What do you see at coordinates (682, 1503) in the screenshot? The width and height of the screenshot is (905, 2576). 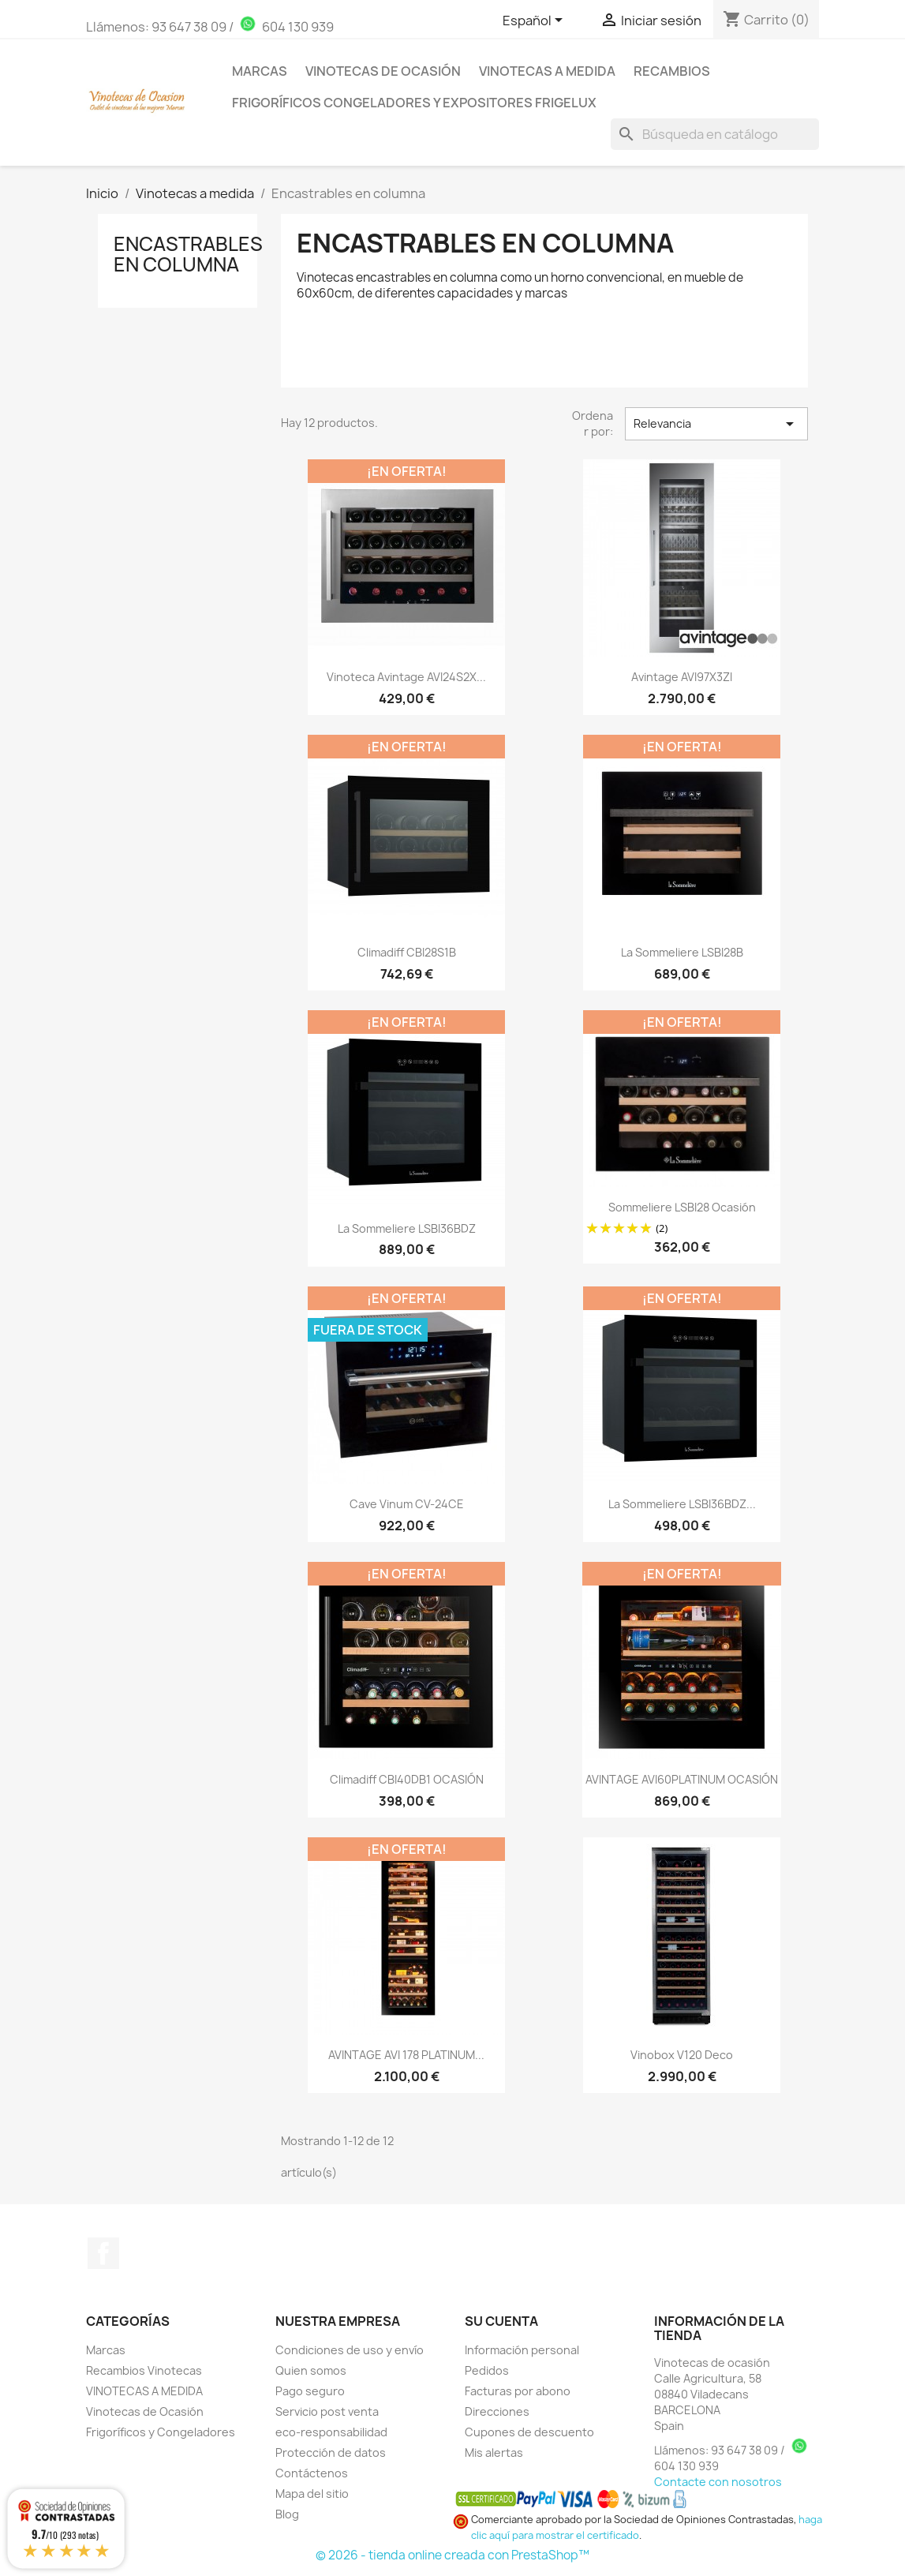 I see `La sommeliere LSBI36BDZ...` at bounding box center [682, 1503].